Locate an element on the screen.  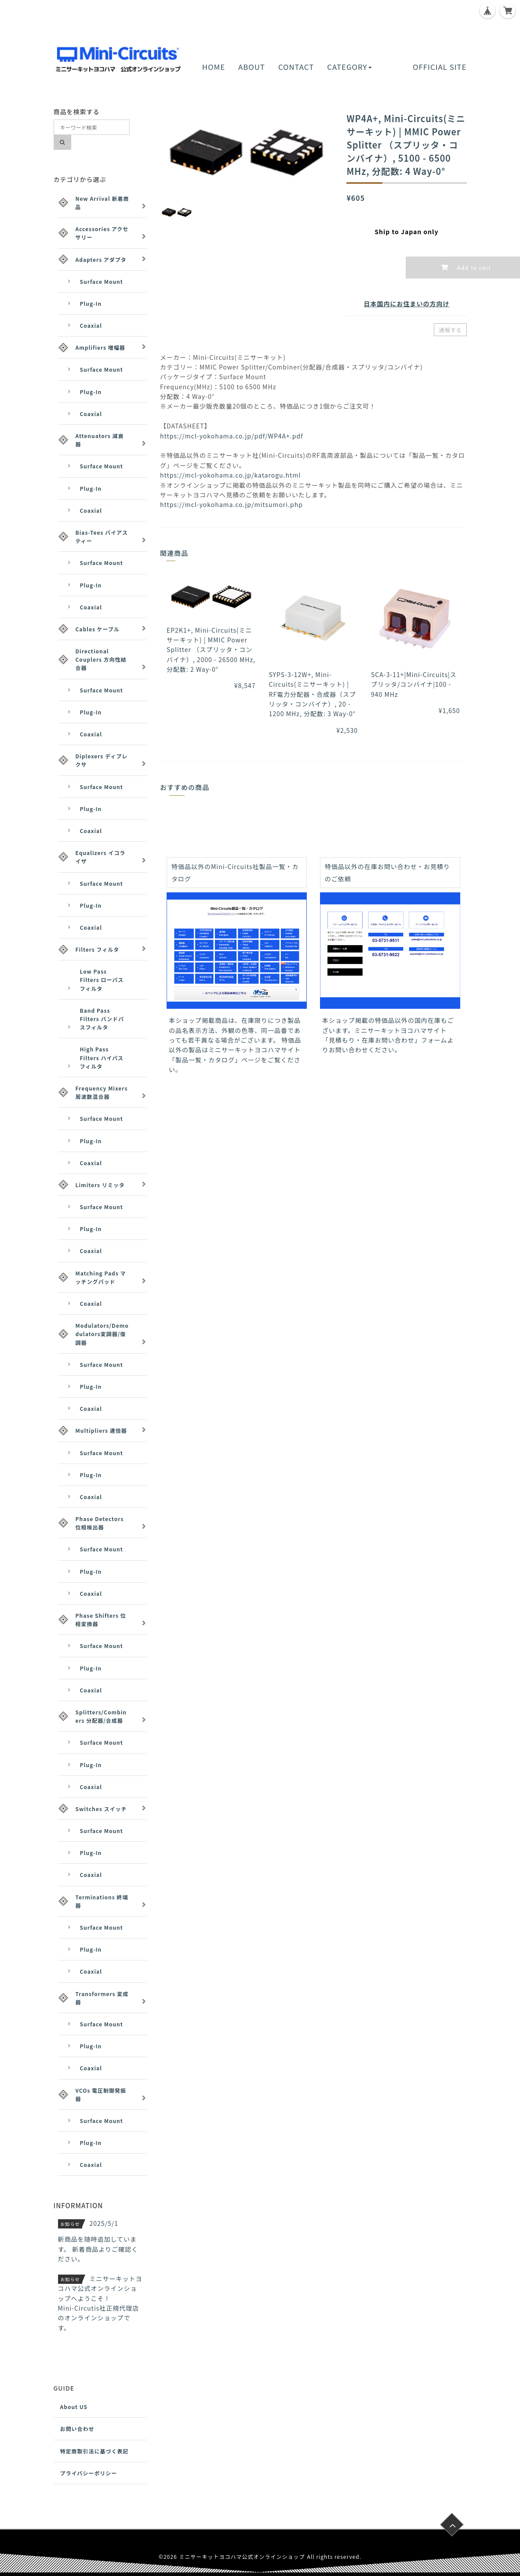
Filters フィルタ is located at coordinates (98, 949).